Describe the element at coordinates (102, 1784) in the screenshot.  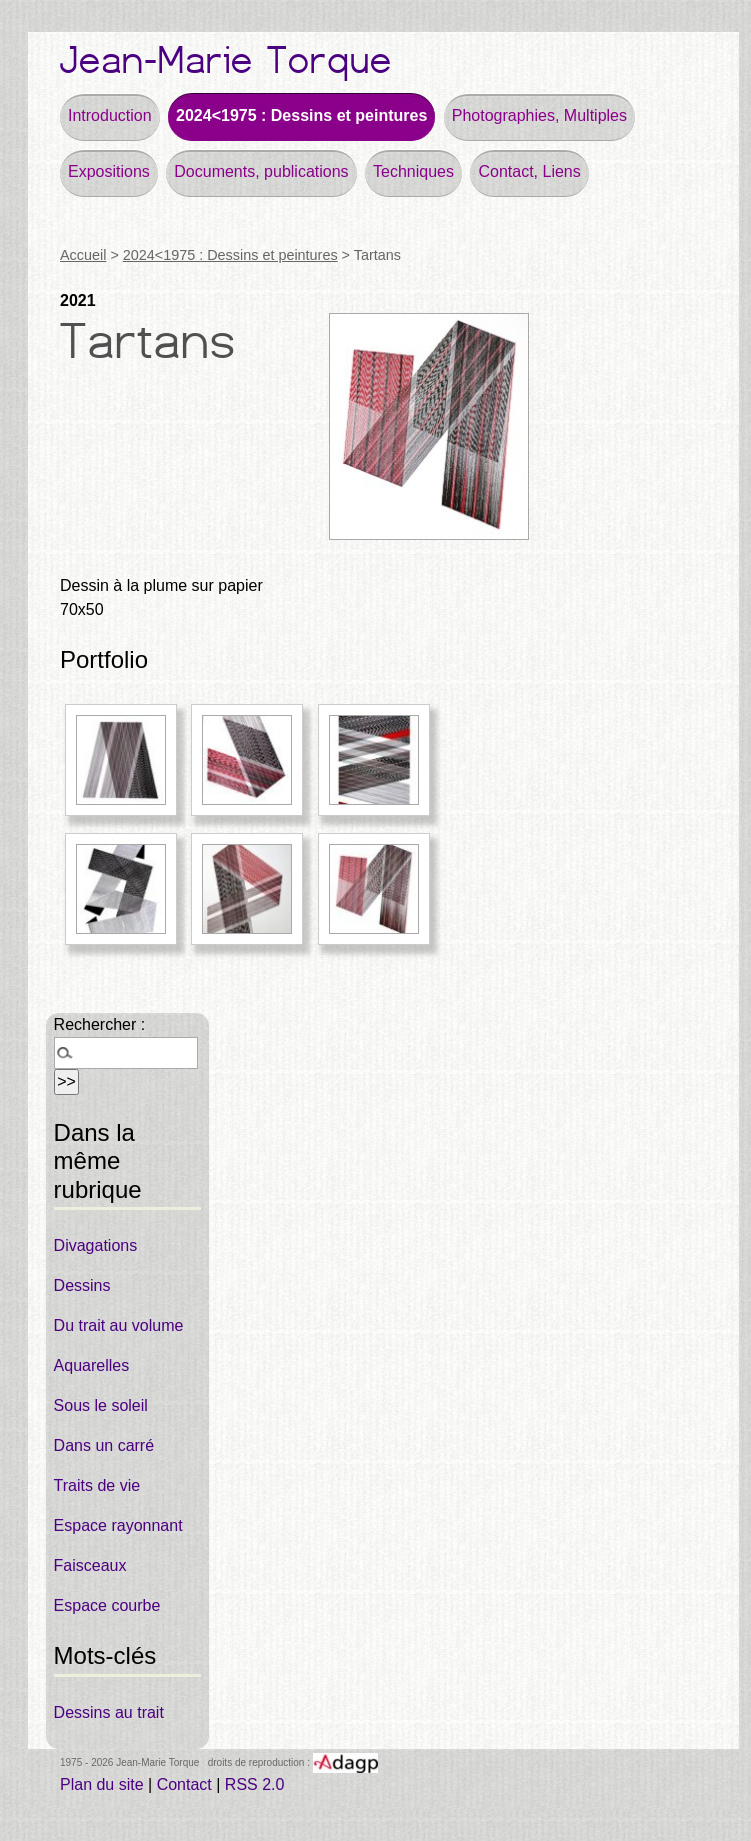
I see `Plan du site` at that location.